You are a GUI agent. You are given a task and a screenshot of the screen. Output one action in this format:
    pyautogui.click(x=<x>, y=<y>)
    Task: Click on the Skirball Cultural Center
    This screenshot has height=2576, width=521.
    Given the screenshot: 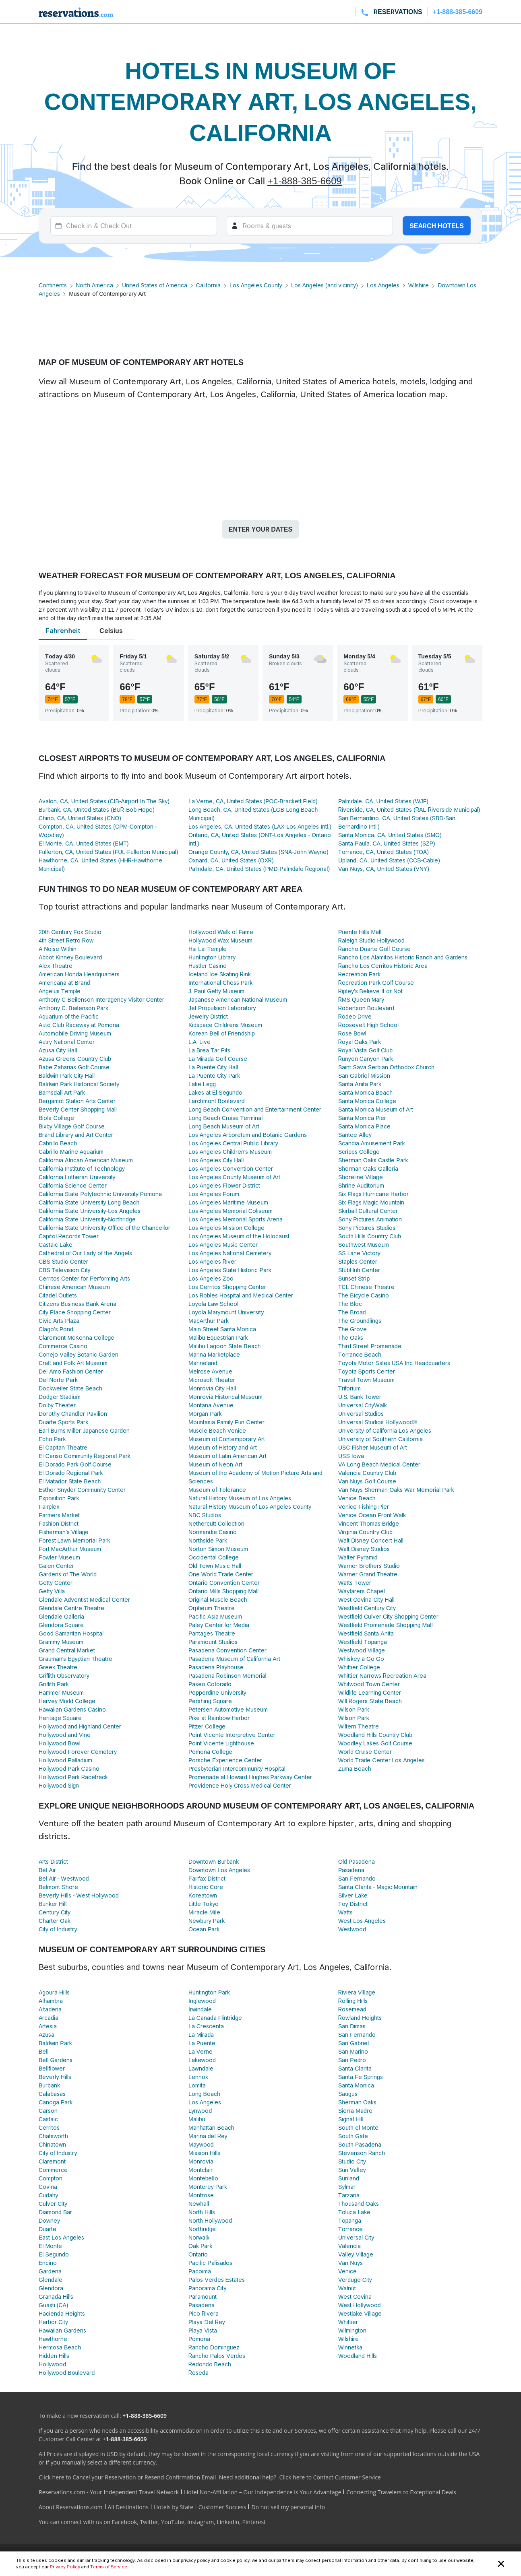 What is the action you would take?
    pyautogui.click(x=368, y=1210)
    